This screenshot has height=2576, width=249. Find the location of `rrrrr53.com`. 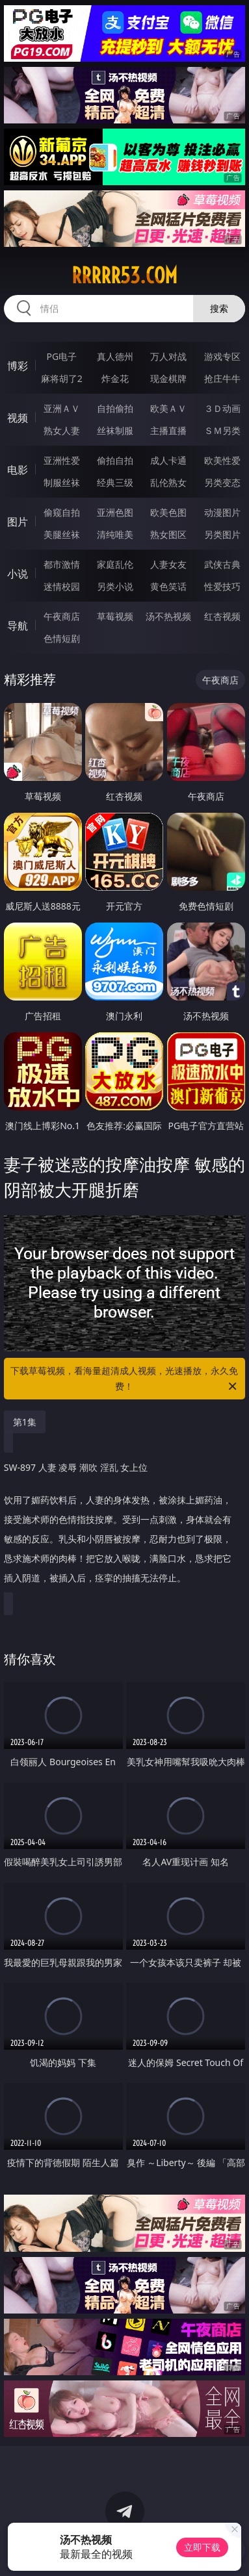

rrrrr53.com is located at coordinates (124, 275).